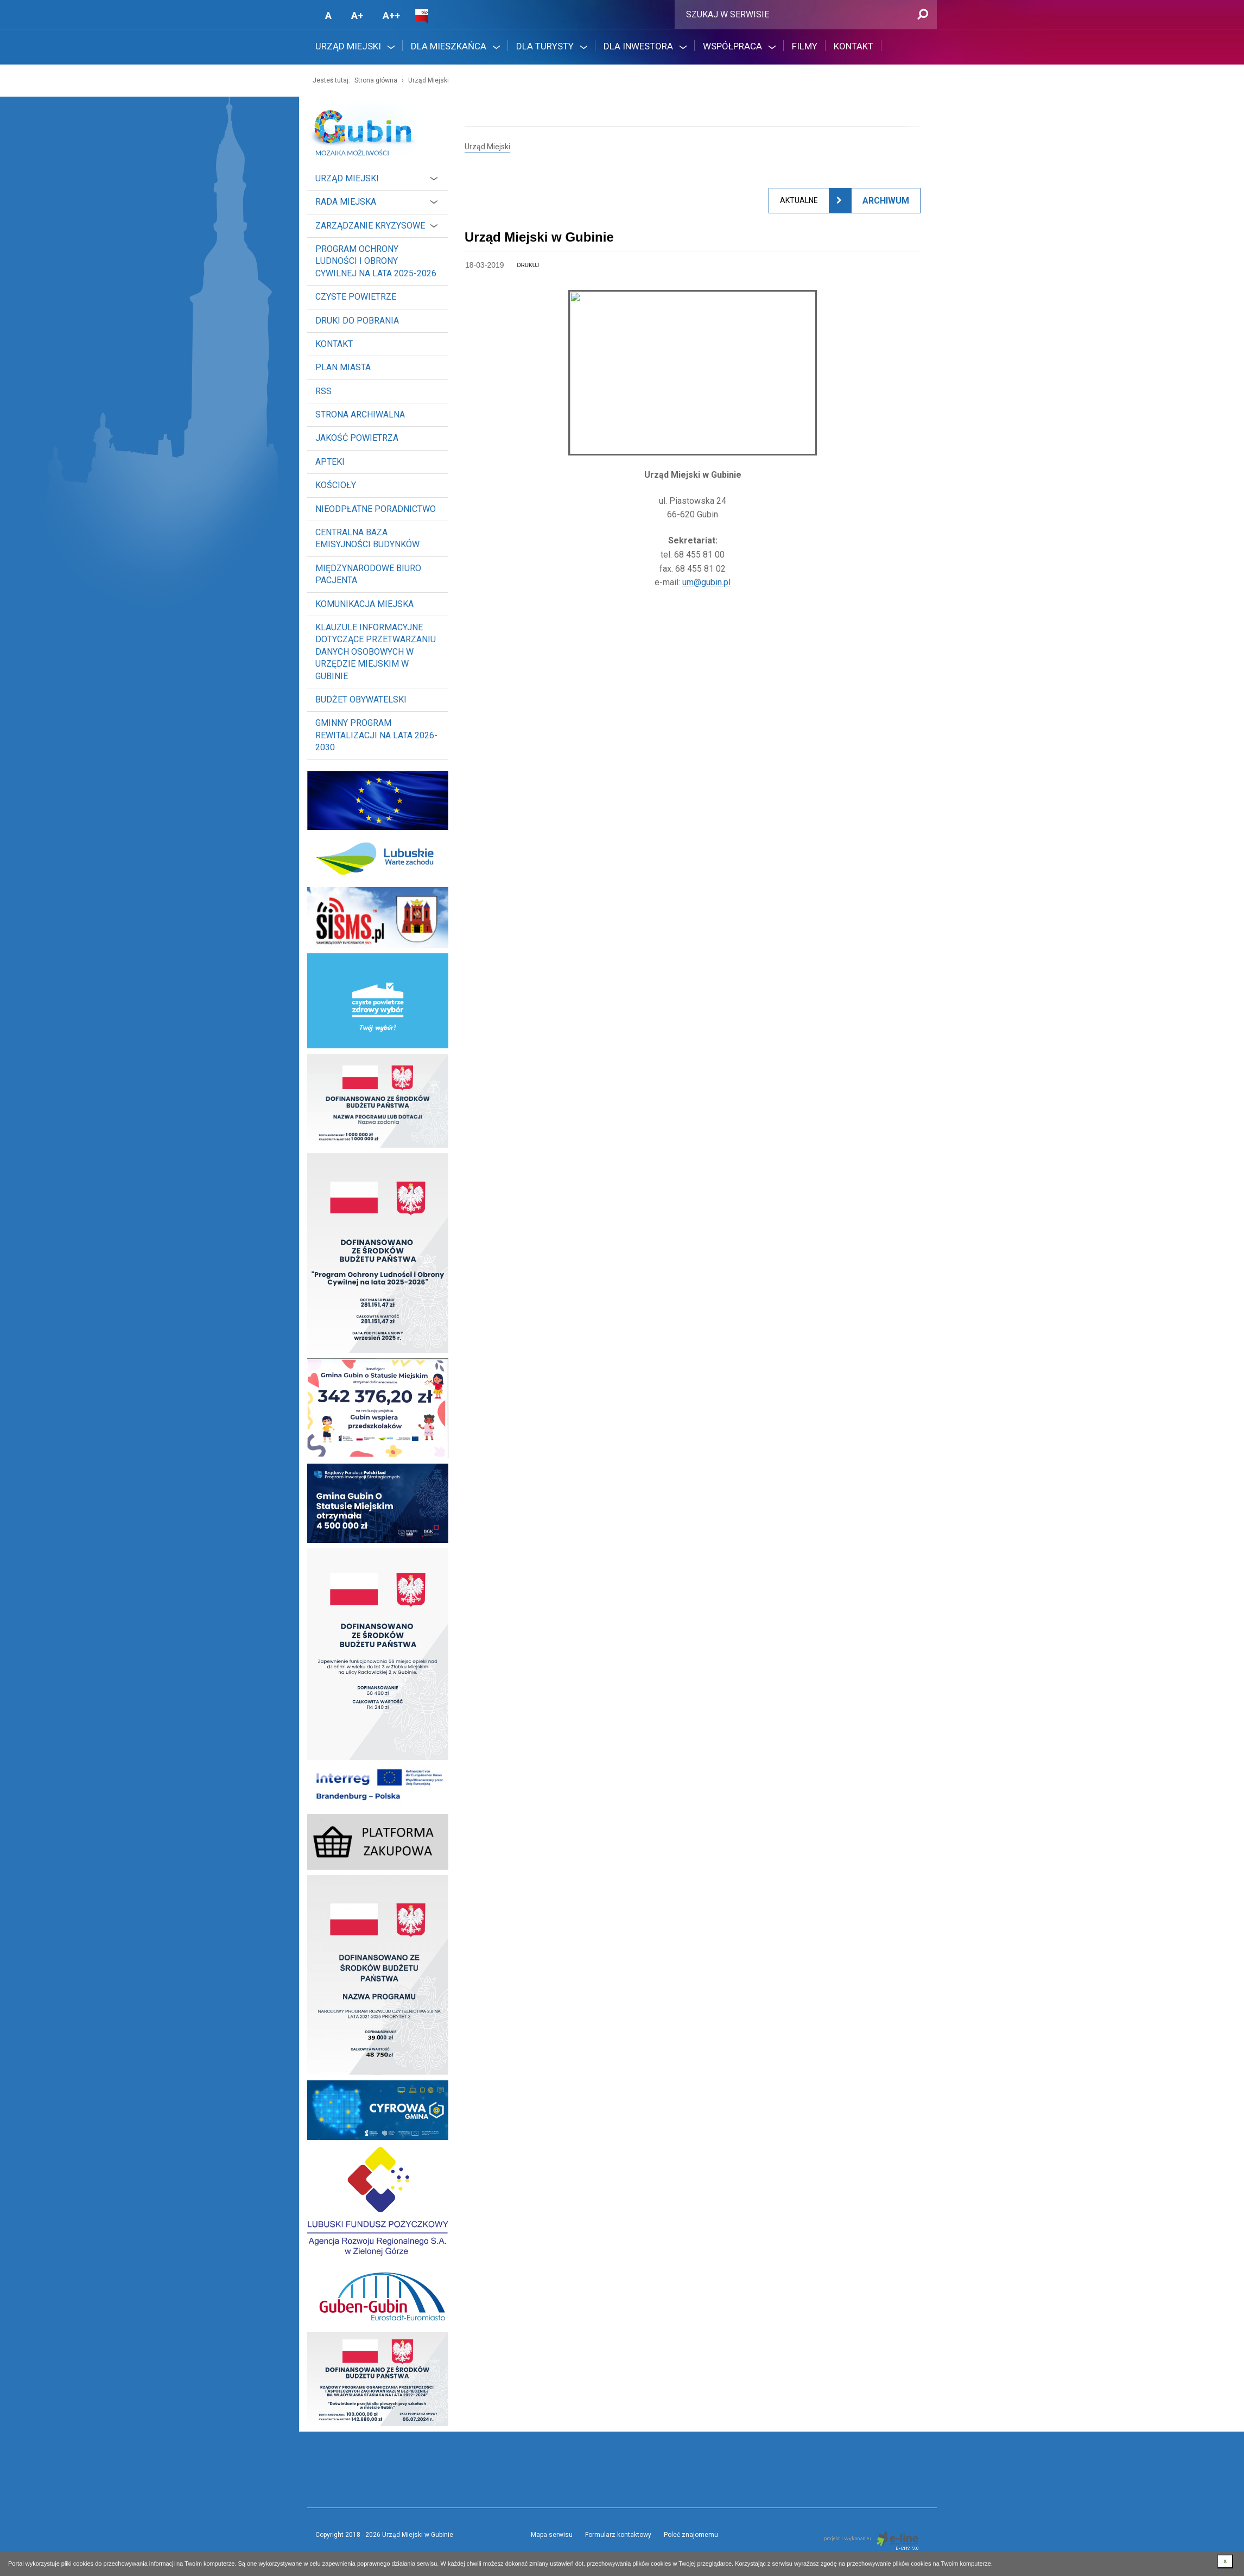 This screenshot has height=2576, width=1244. What do you see at coordinates (885, 200) in the screenshot?
I see `Archiwum` at bounding box center [885, 200].